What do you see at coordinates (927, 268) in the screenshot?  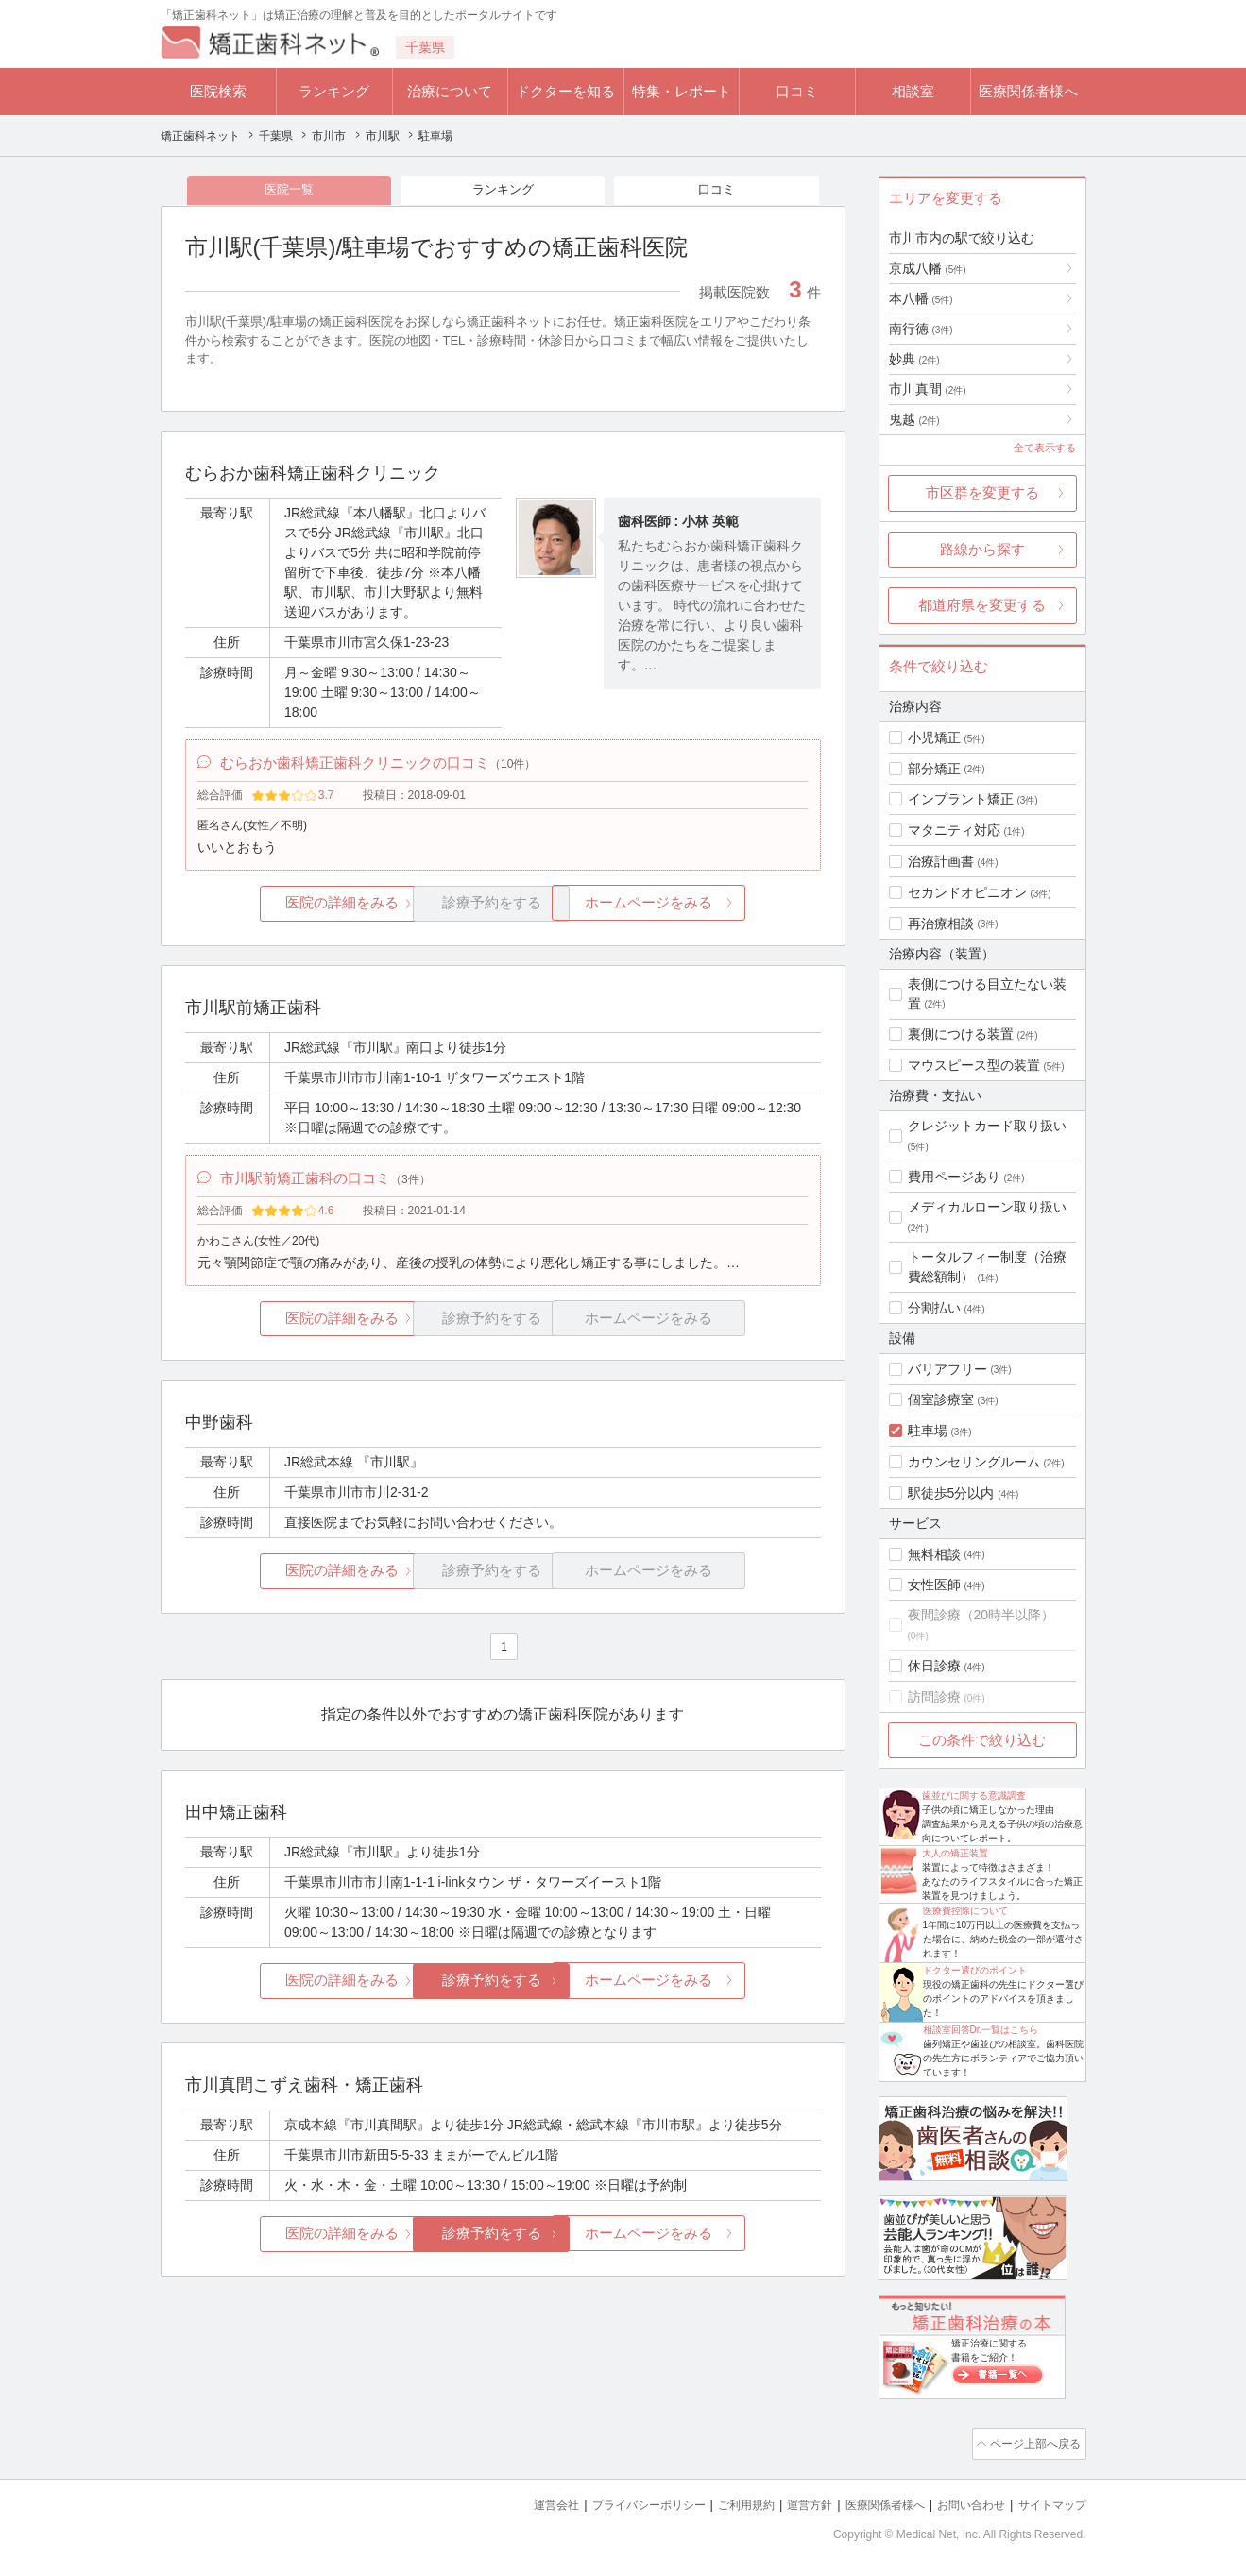 I see `京成八幡` at bounding box center [927, 268].